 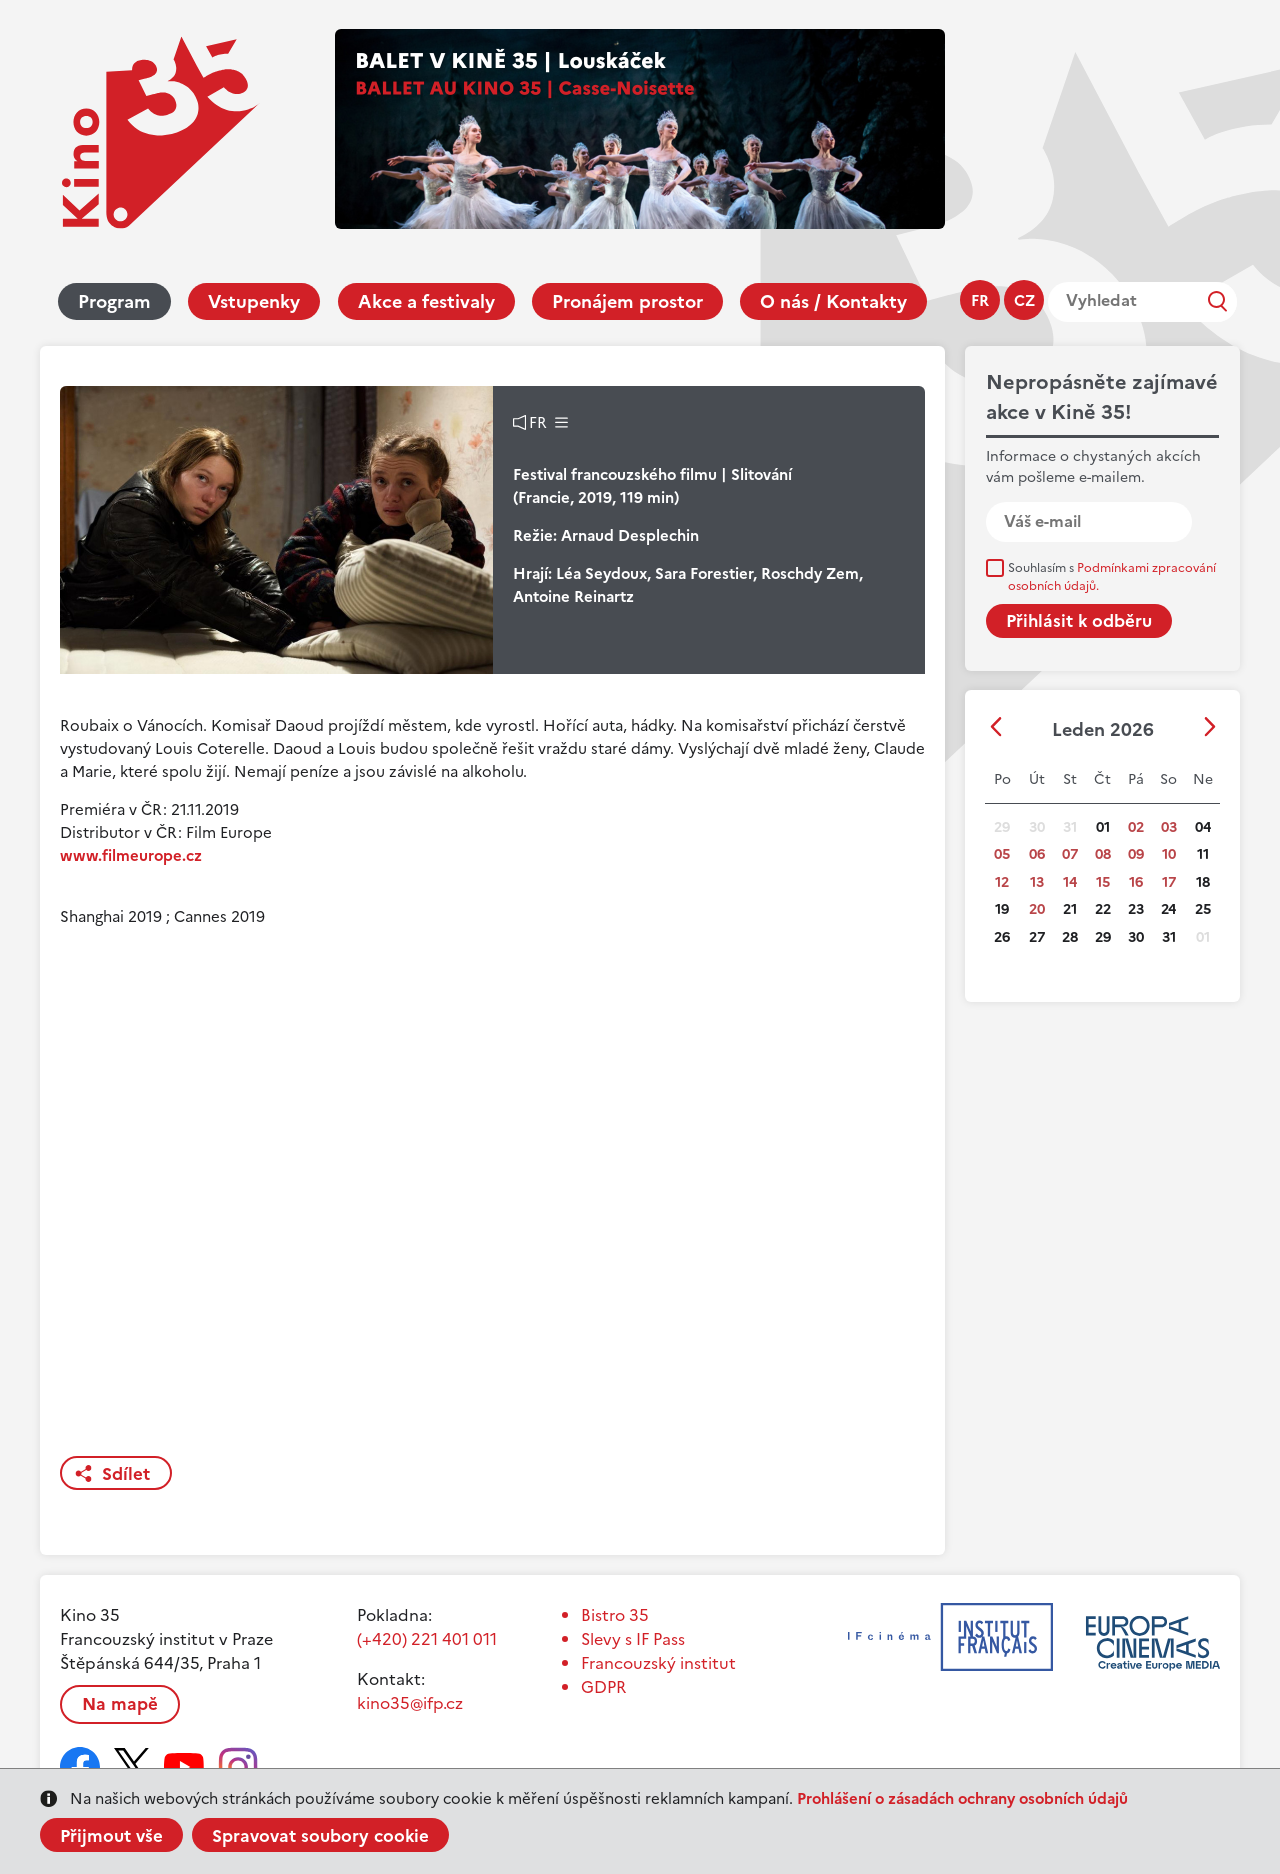 I want to click on 02, so click(x=1136, y=827).